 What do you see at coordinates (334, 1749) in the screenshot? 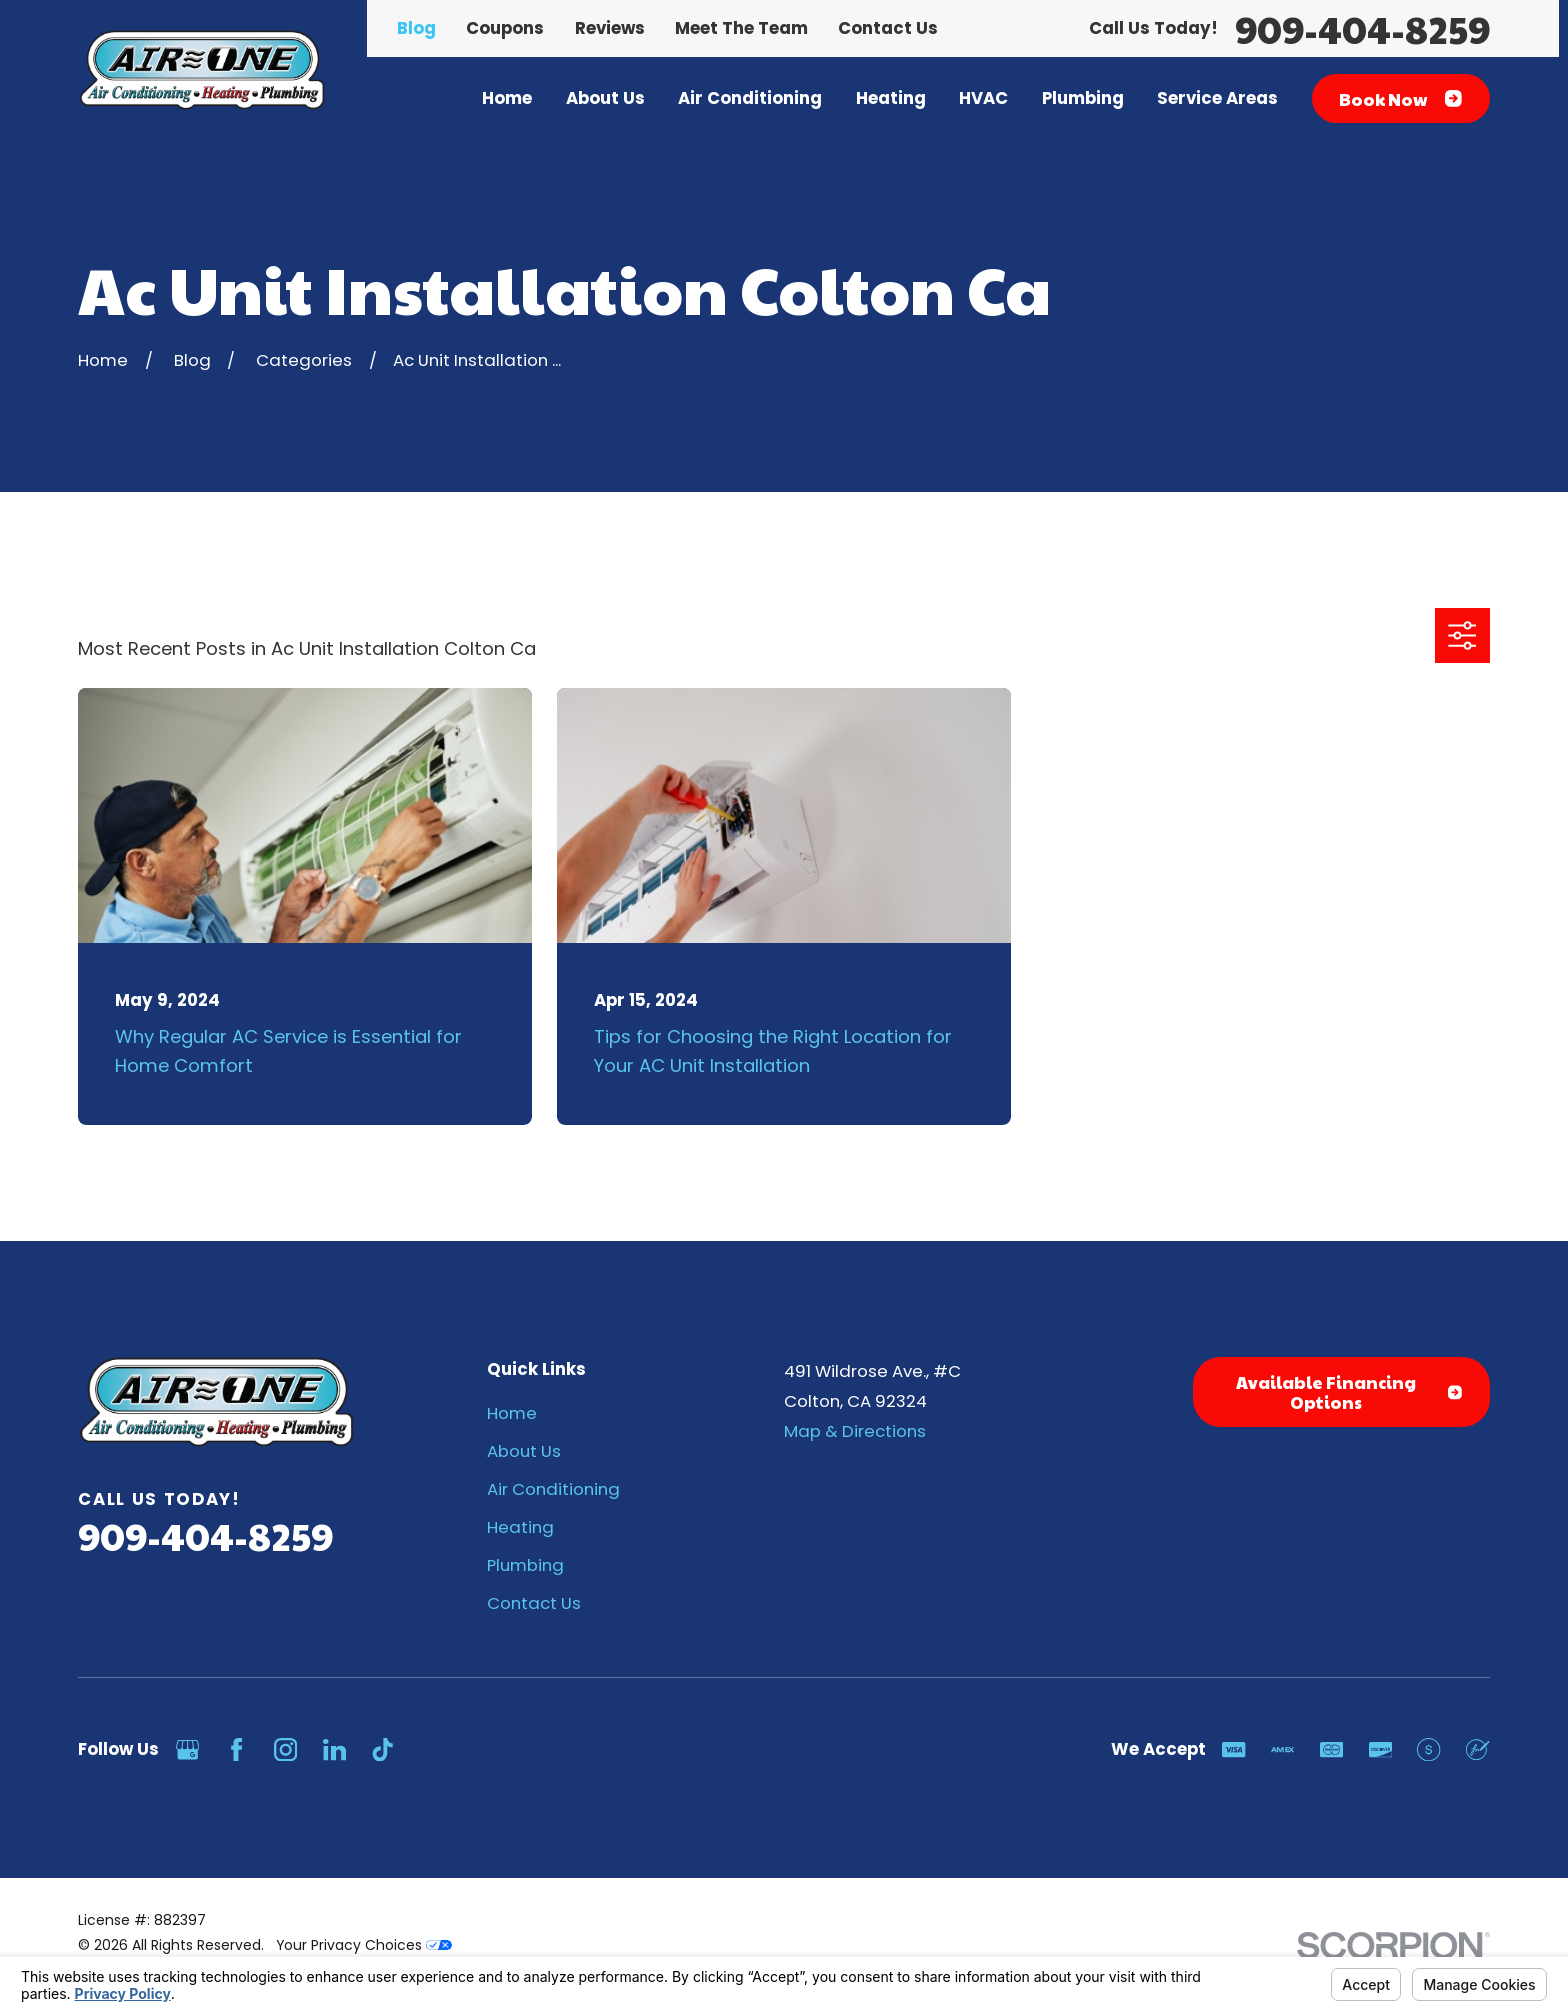
I see `[LinkedIn]` at bounding box center [334, 1749].